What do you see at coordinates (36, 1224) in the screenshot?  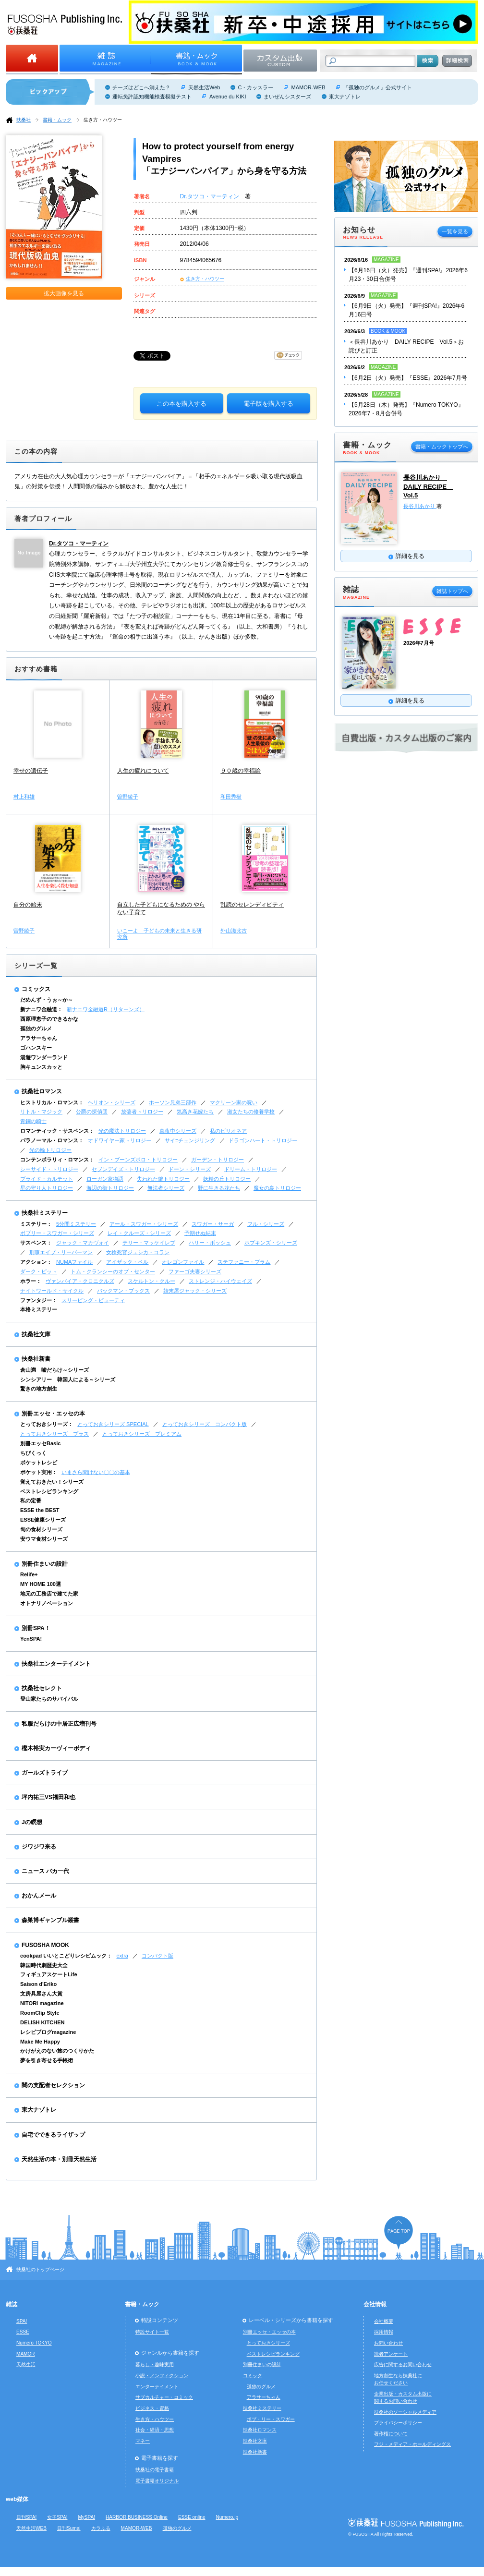 I see `ミステリー：` at bounding box center [36, 1224].